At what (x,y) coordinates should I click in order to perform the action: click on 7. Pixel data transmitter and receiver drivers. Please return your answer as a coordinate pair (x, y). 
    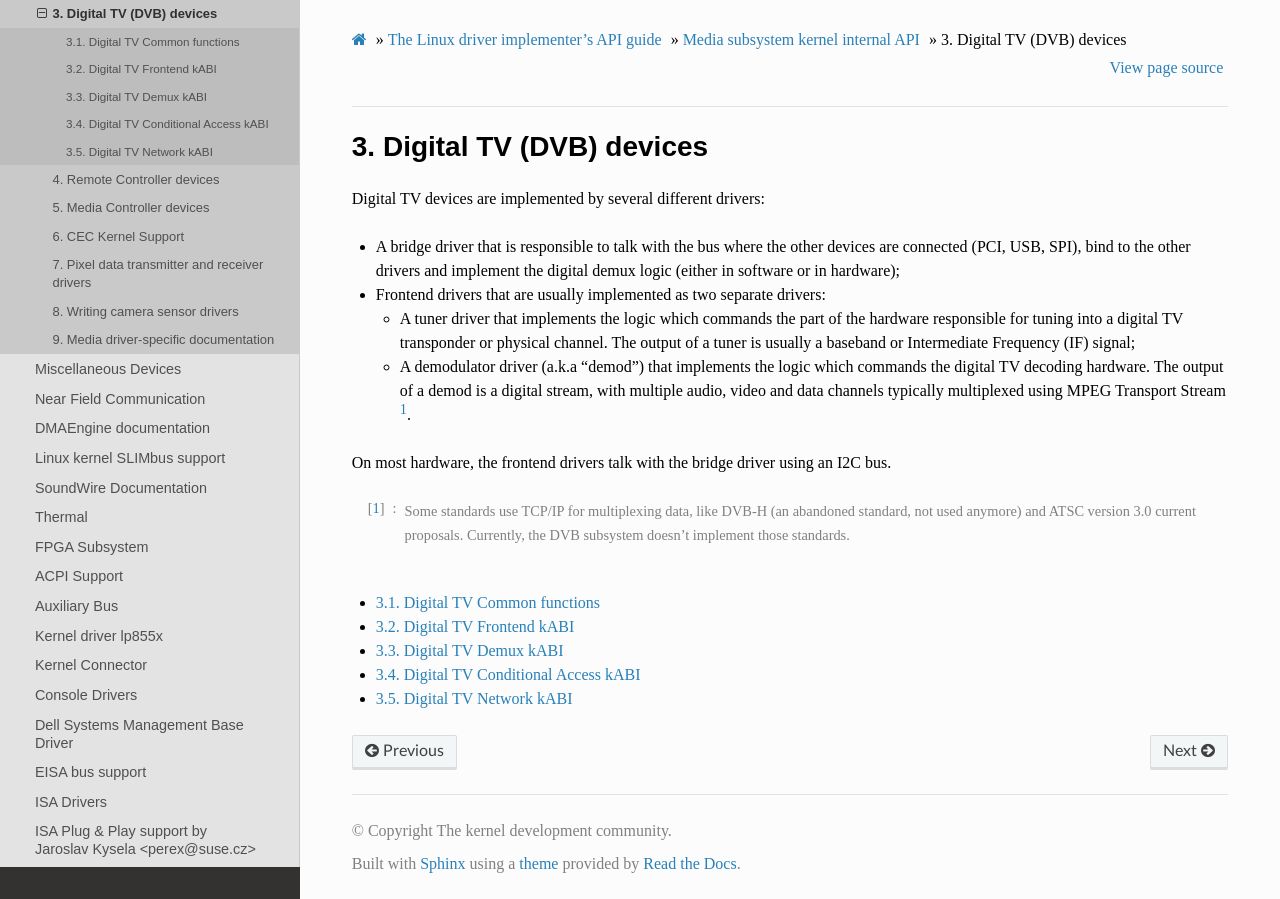
    Looking at the image, I should click on (157, 273).